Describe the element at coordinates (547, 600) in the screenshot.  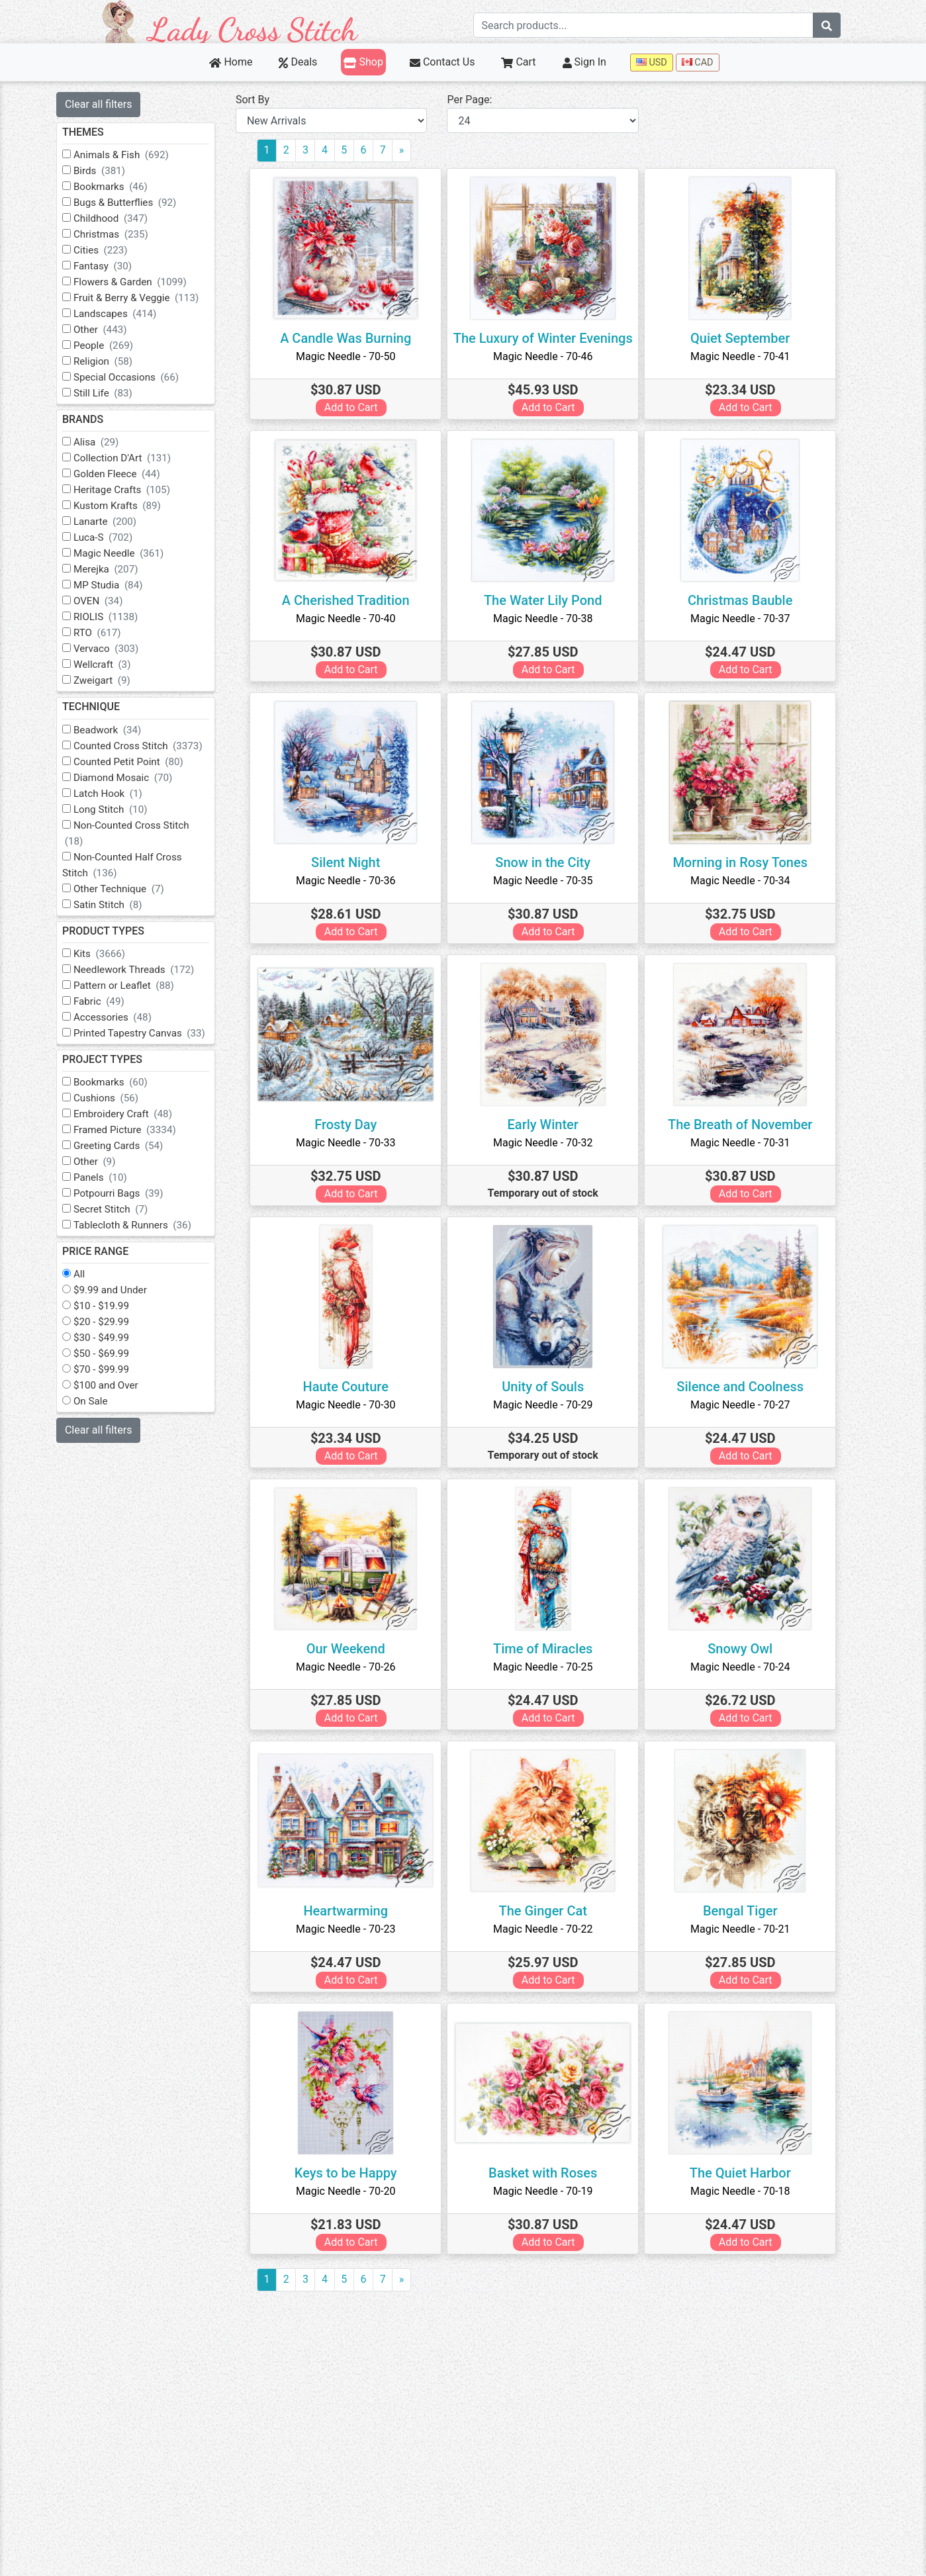
I see `The Water Lily Pond` at that location.